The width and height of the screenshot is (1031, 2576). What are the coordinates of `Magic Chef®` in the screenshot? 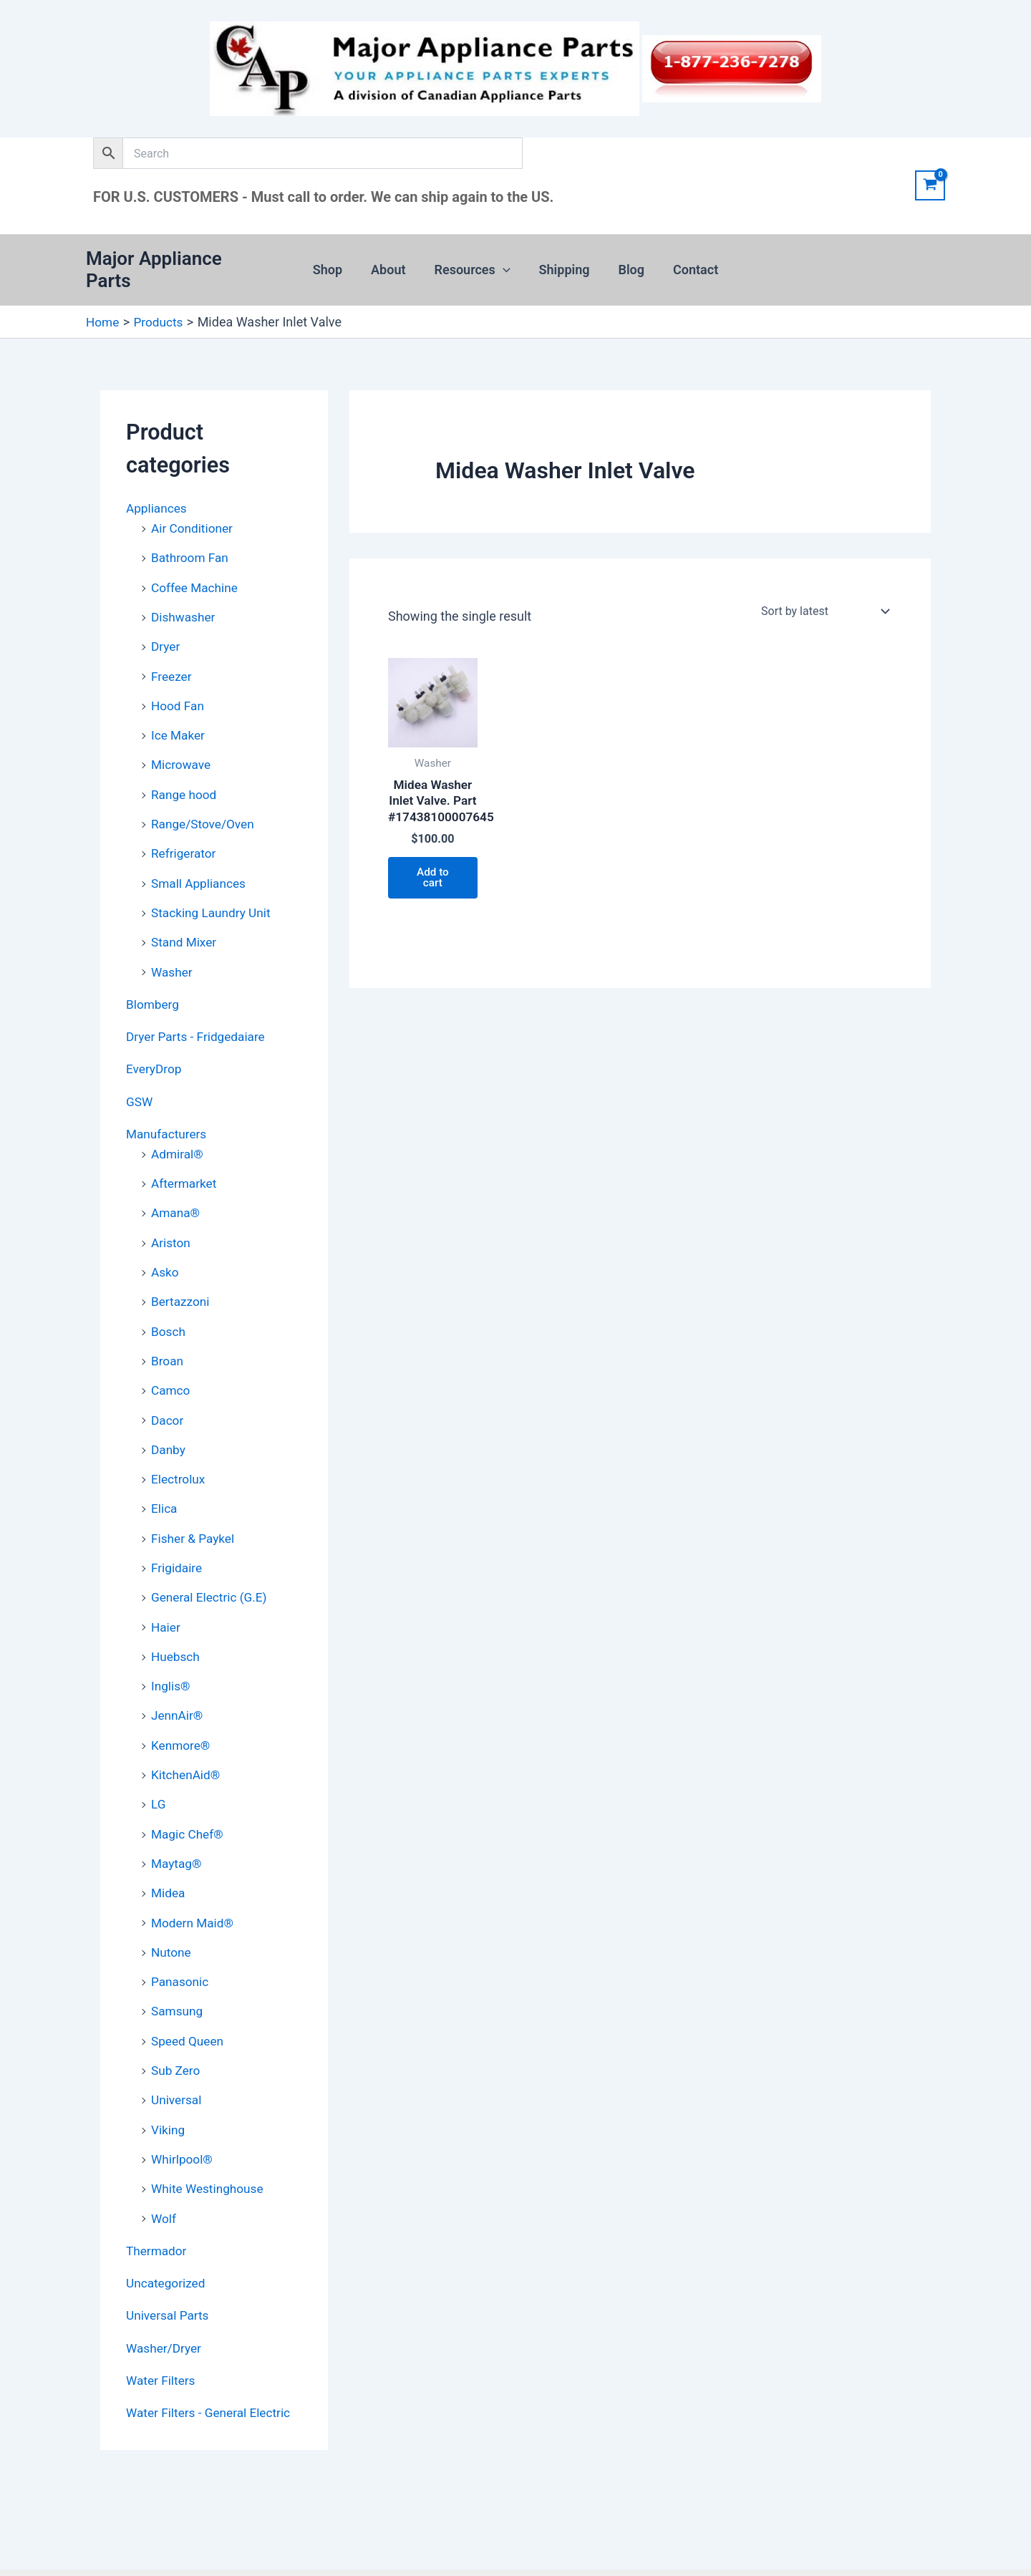 It's located at (188, 1794).